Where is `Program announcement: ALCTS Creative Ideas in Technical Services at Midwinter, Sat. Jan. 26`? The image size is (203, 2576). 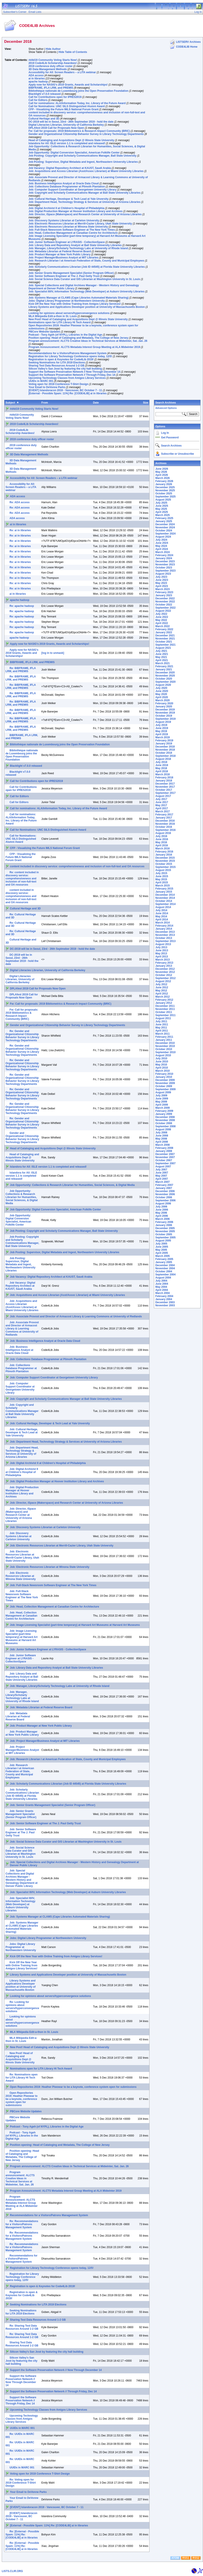
Program announcement: ALCTS Creative Ideas in Technical Services at Midwinter, Sat. Jan. 26 is located at coordinates (87, 340).